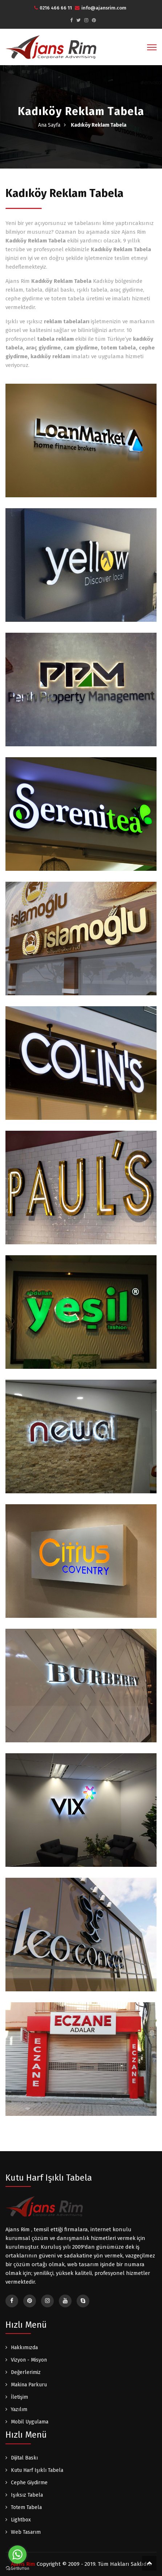 The image size is (162, 2576). Describe the element at coordinates (29, 2360) in the screenshot. I see `Vizyon - Misyon` at that location.